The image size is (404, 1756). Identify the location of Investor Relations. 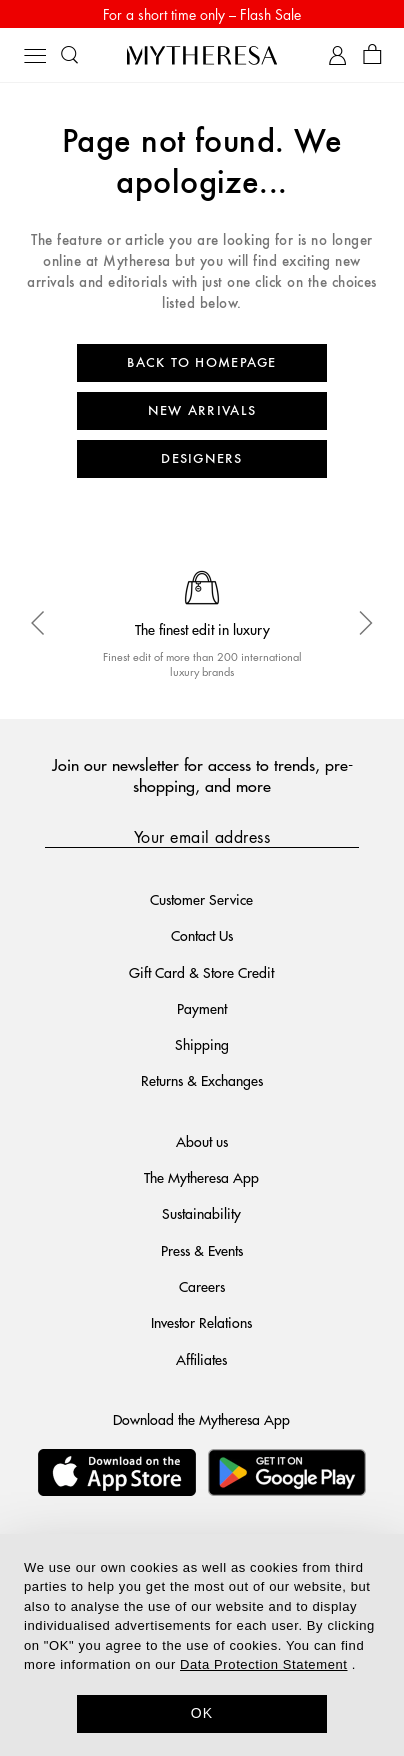
(201, 1322).